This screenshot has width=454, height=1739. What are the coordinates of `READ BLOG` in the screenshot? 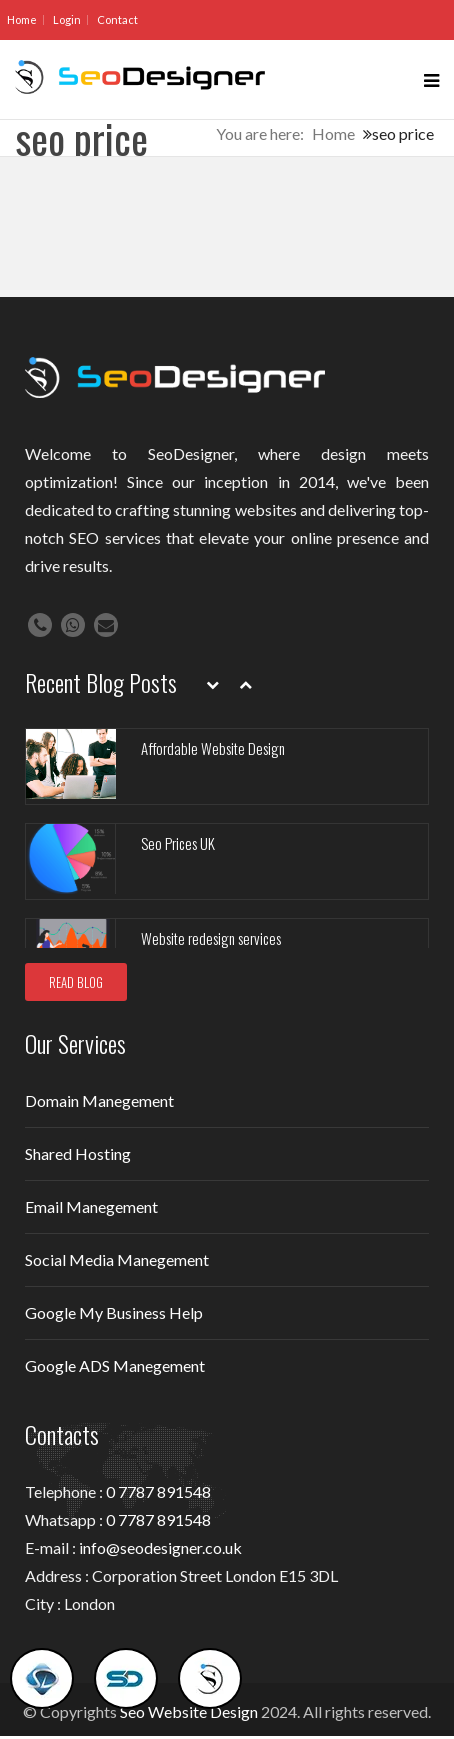 It's located at (76, 982).